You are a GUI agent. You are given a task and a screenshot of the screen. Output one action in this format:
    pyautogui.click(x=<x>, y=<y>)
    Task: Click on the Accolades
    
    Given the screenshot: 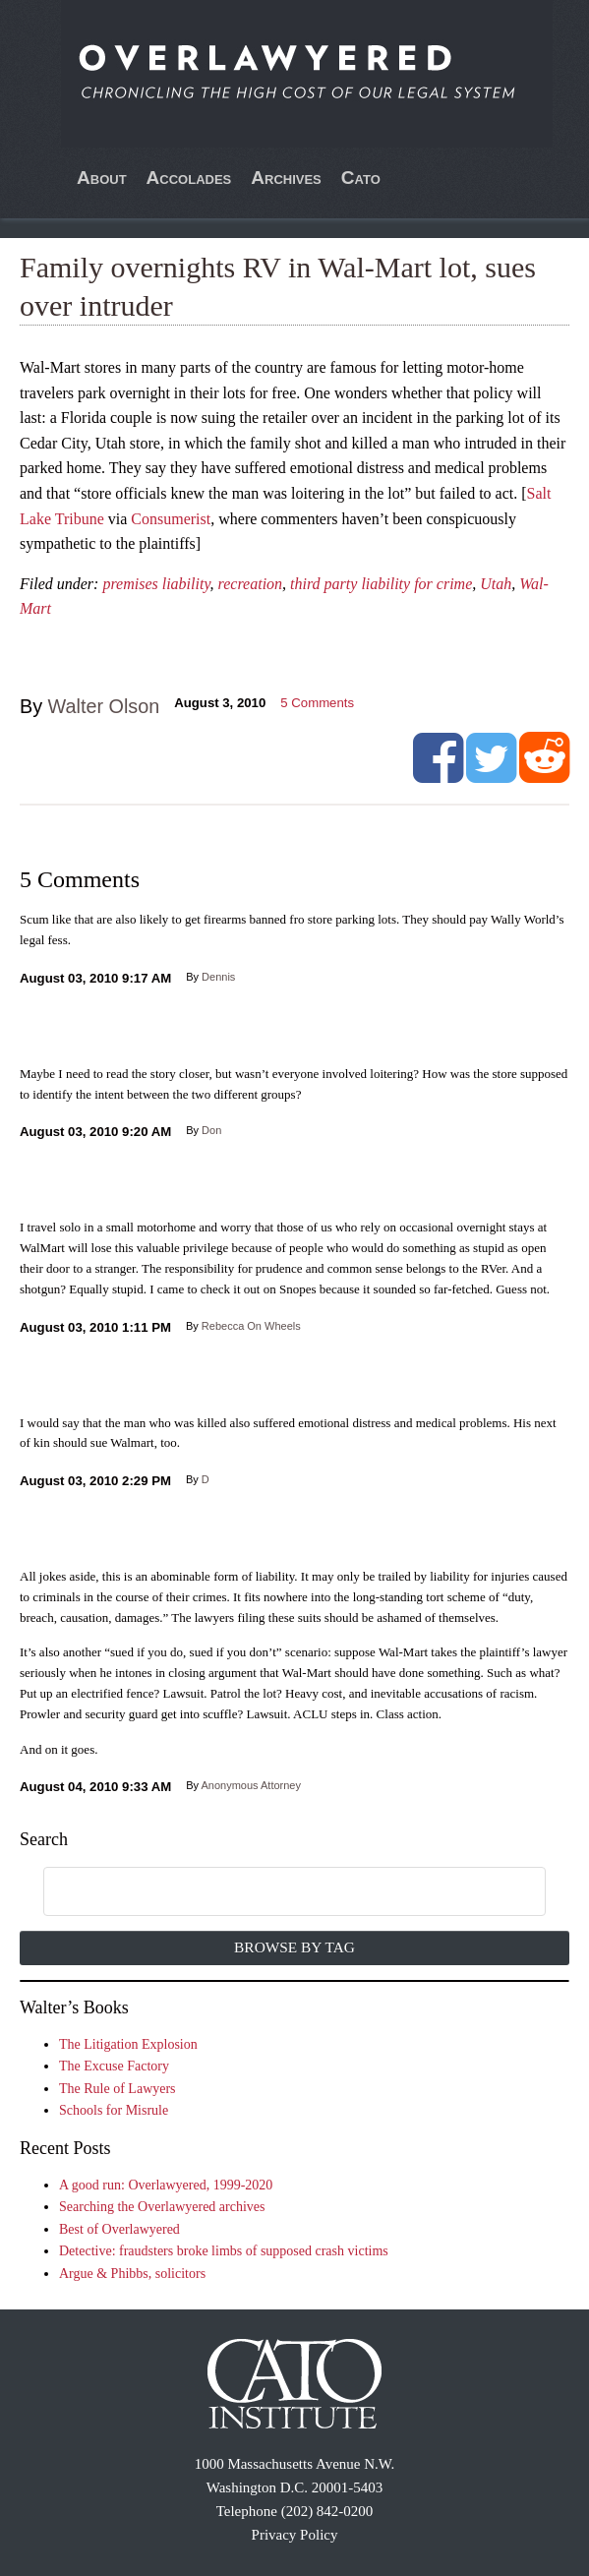 What is the action you would take?
    pyautogui.click(x=189, y=177)
    